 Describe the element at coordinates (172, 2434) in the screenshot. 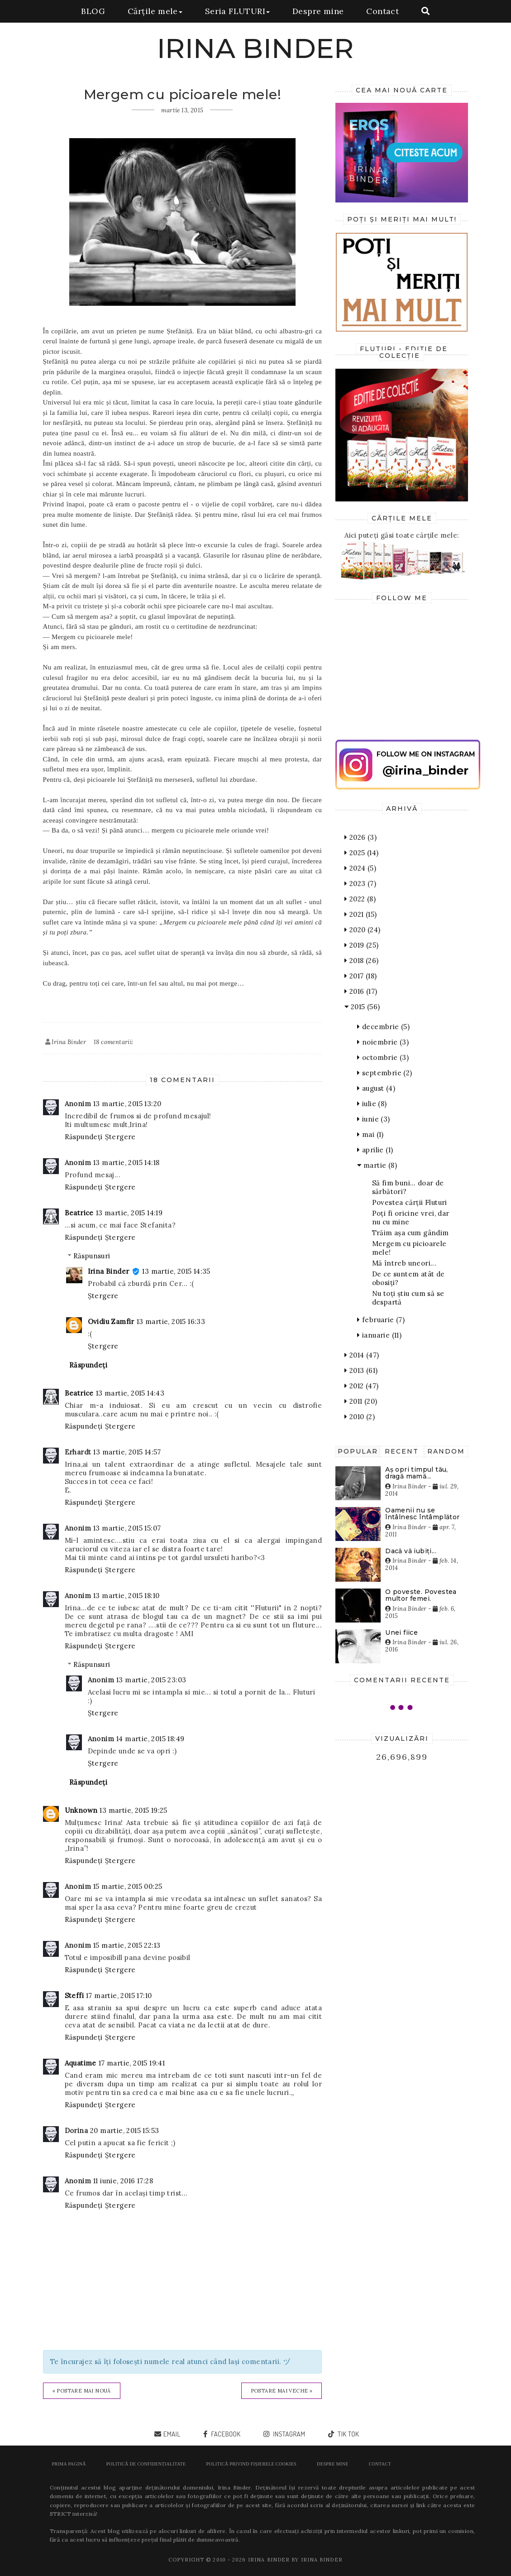

I see `email` at that location.